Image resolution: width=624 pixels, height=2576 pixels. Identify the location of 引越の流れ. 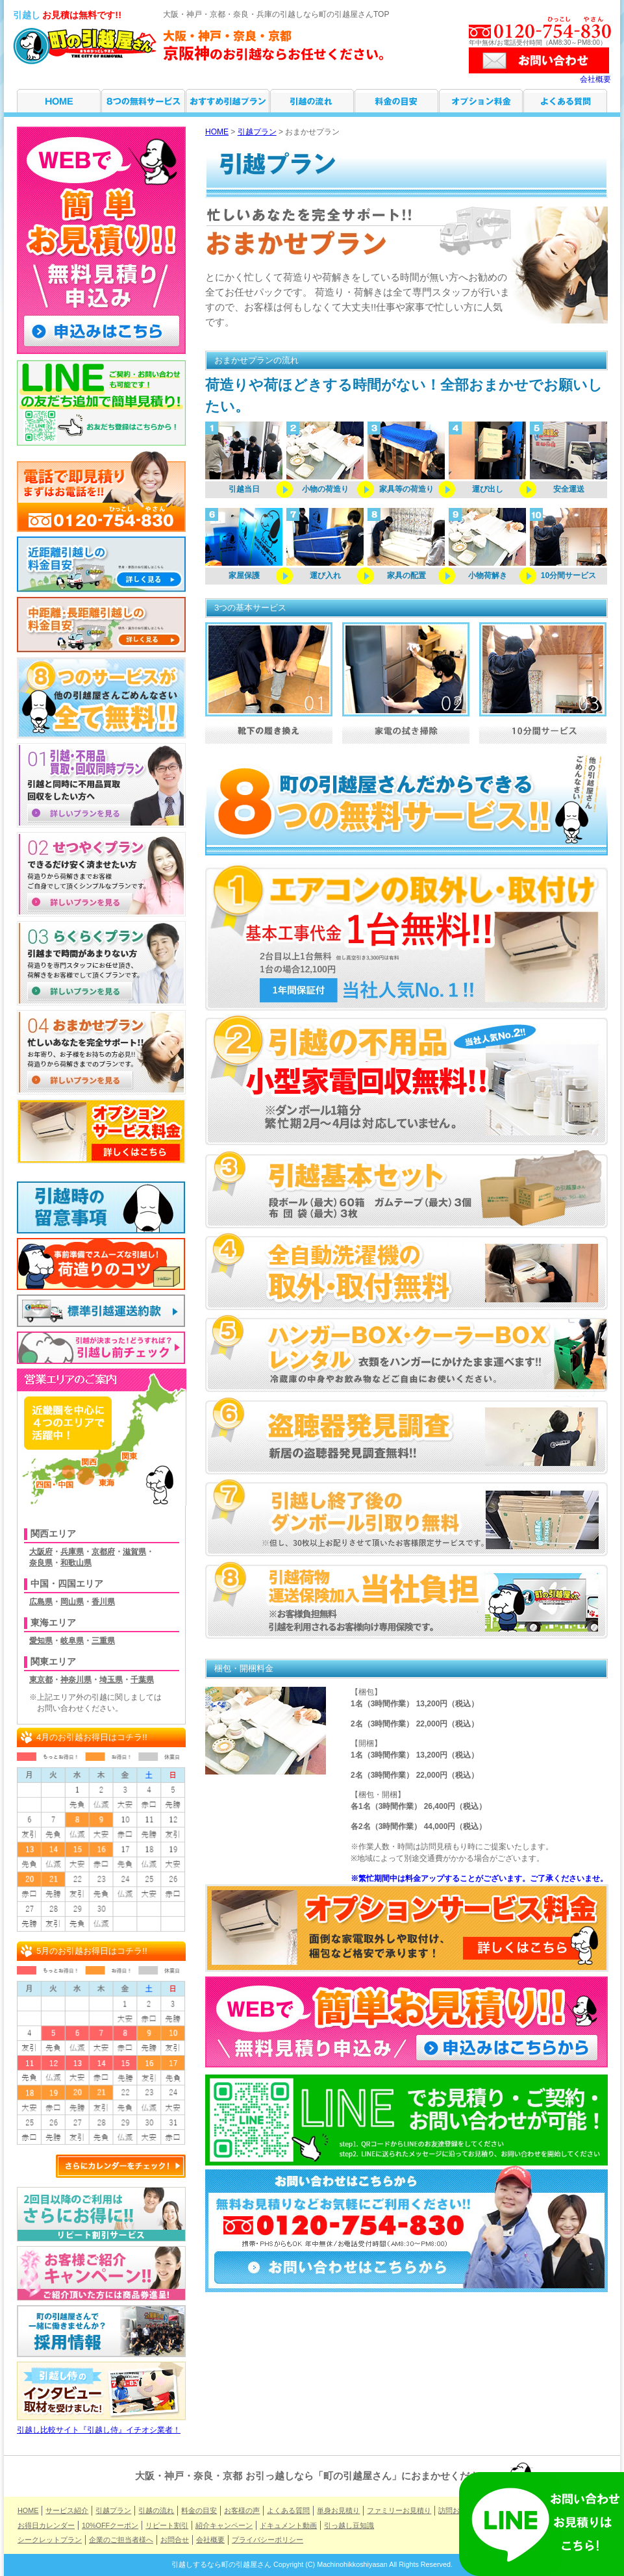
(312, 100).